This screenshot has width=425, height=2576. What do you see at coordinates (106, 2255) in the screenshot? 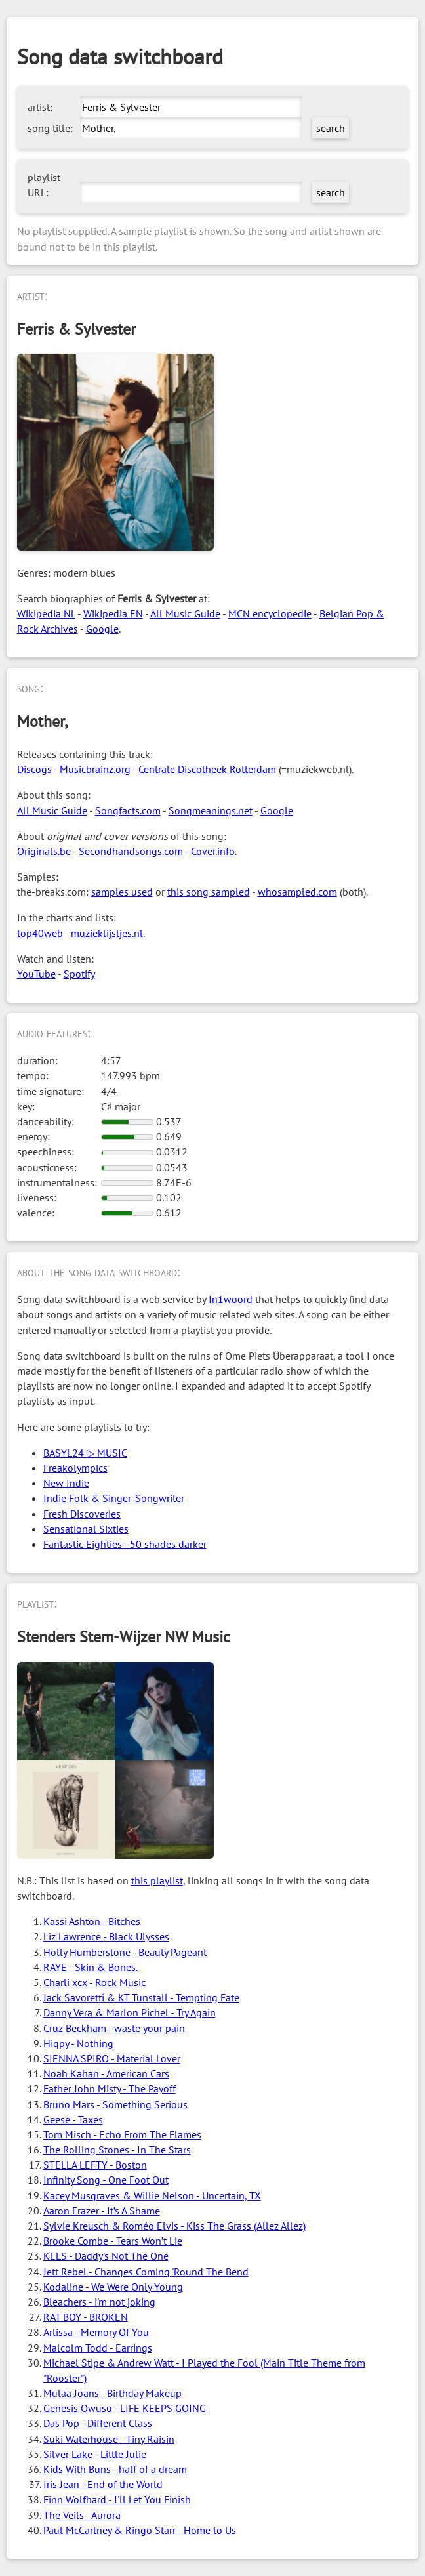
I see `KELS - Daddy's Not The One` at bounding box center [106, 2255].